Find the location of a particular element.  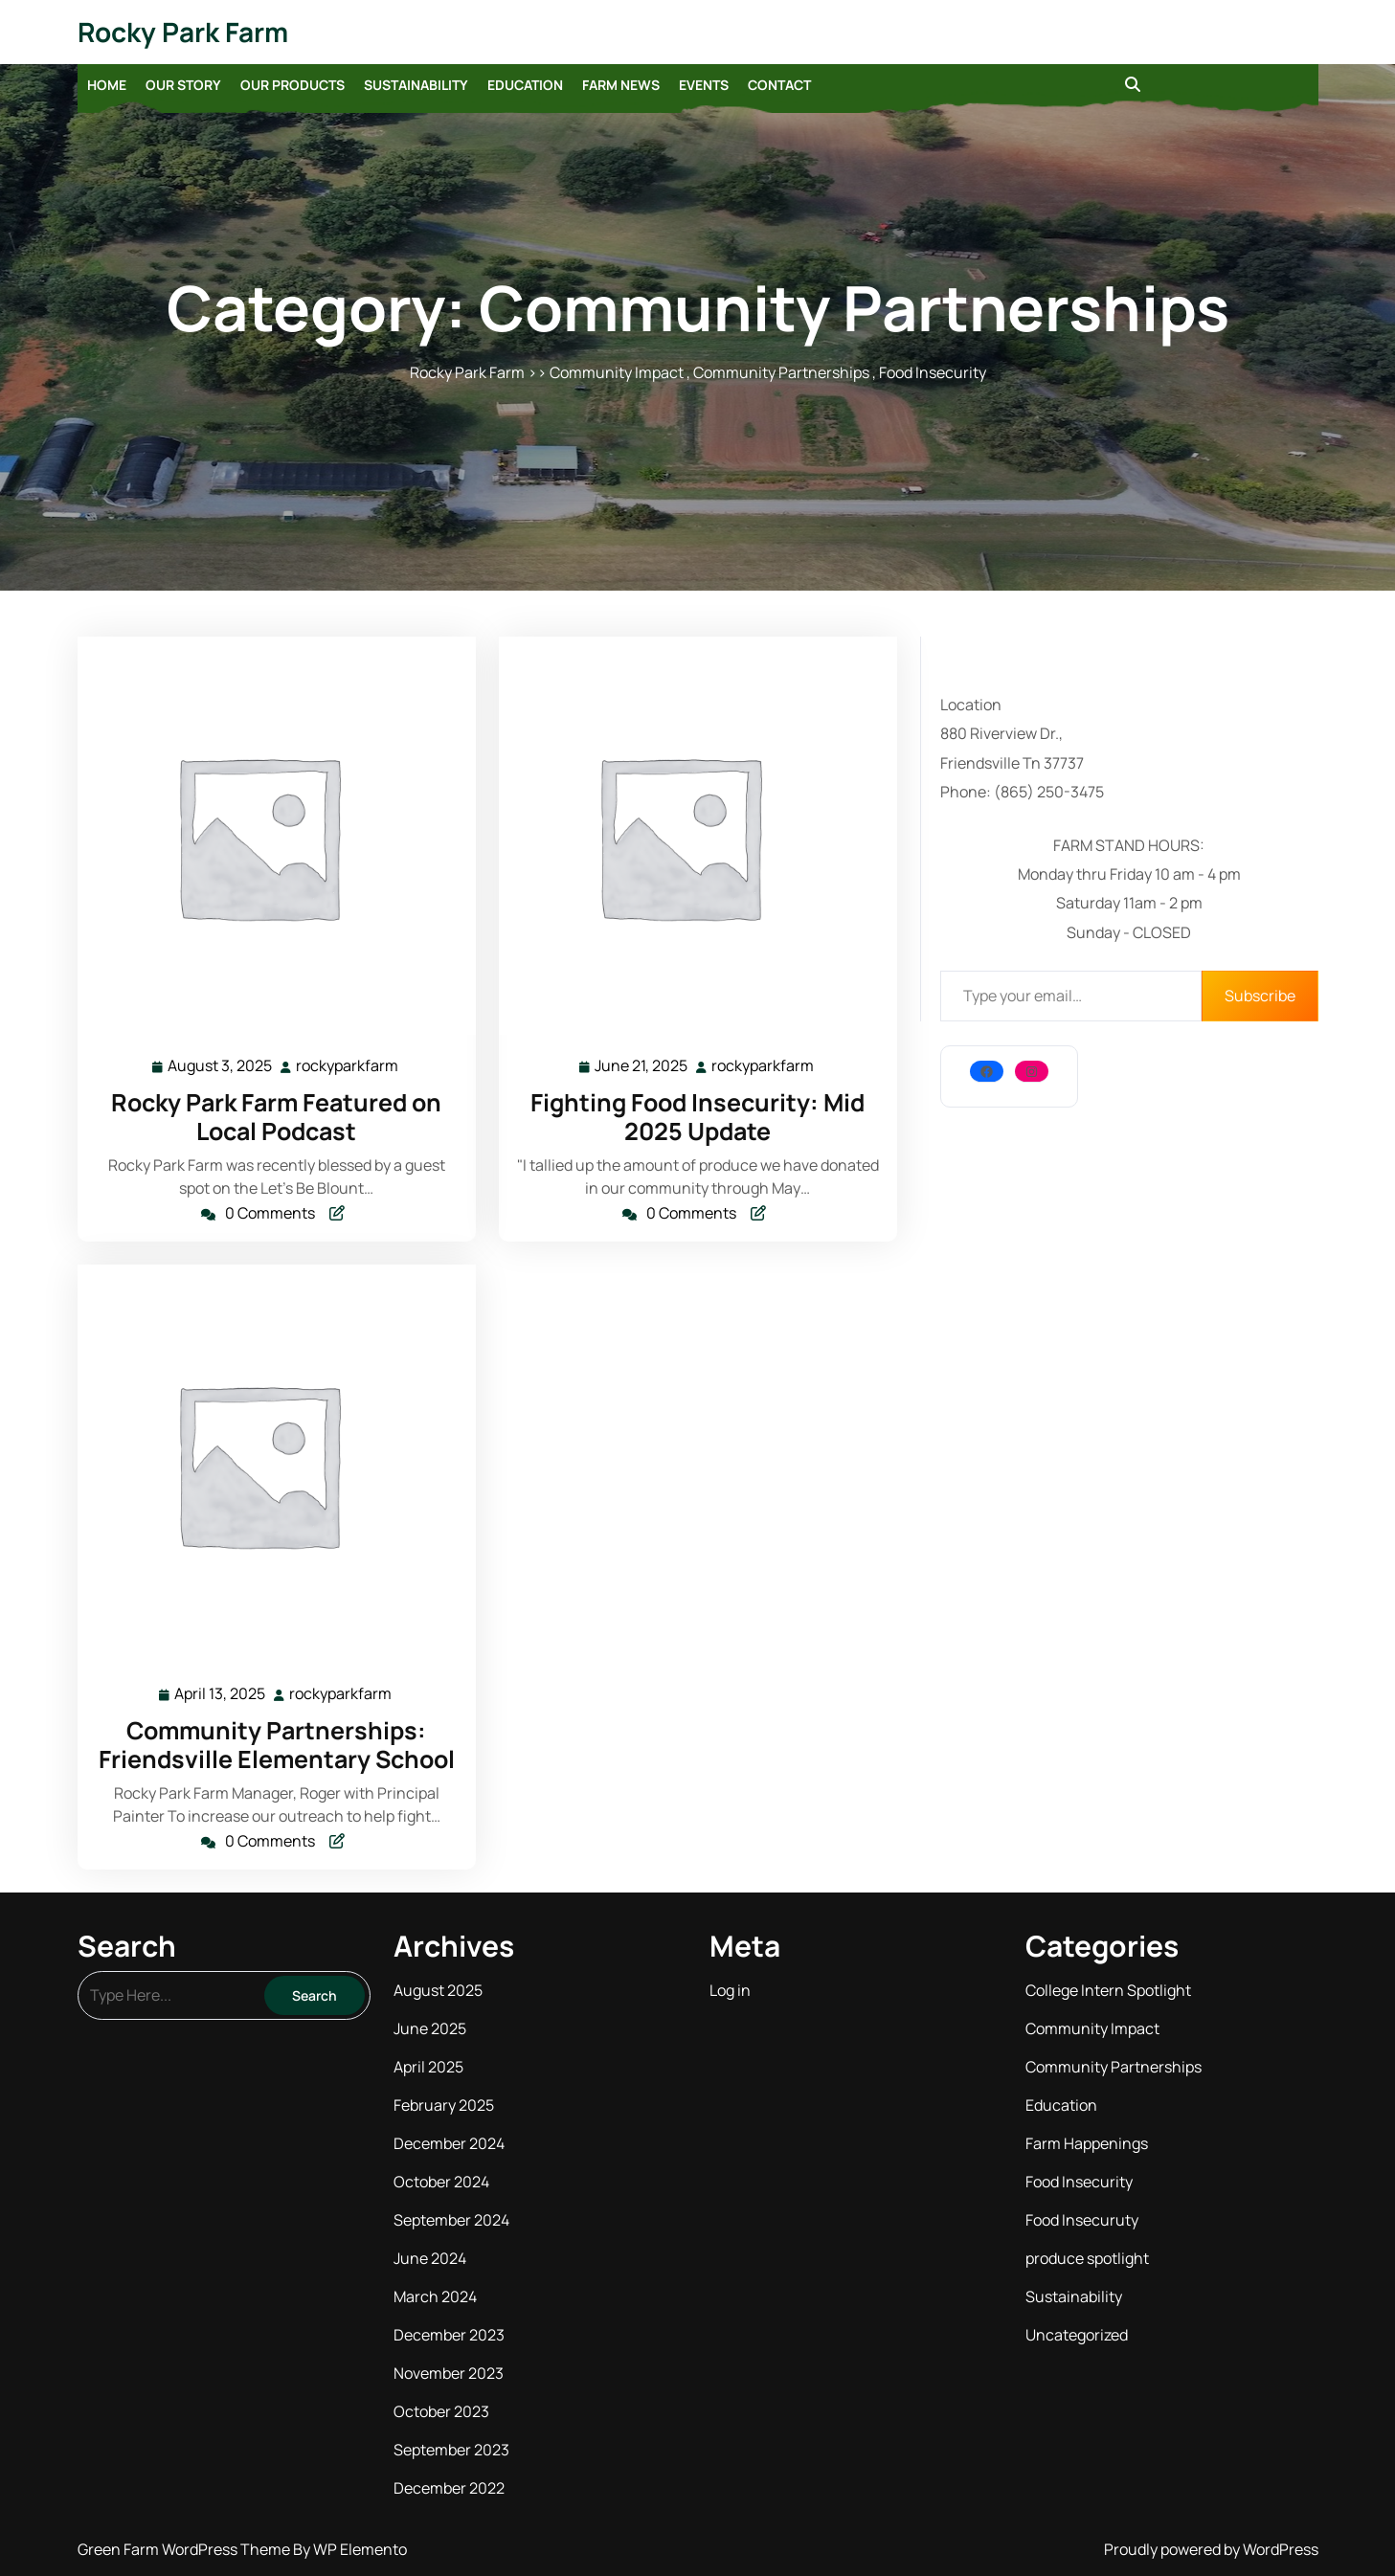

Green Farm WordPress Theme is located at coordinates (185, 2549).